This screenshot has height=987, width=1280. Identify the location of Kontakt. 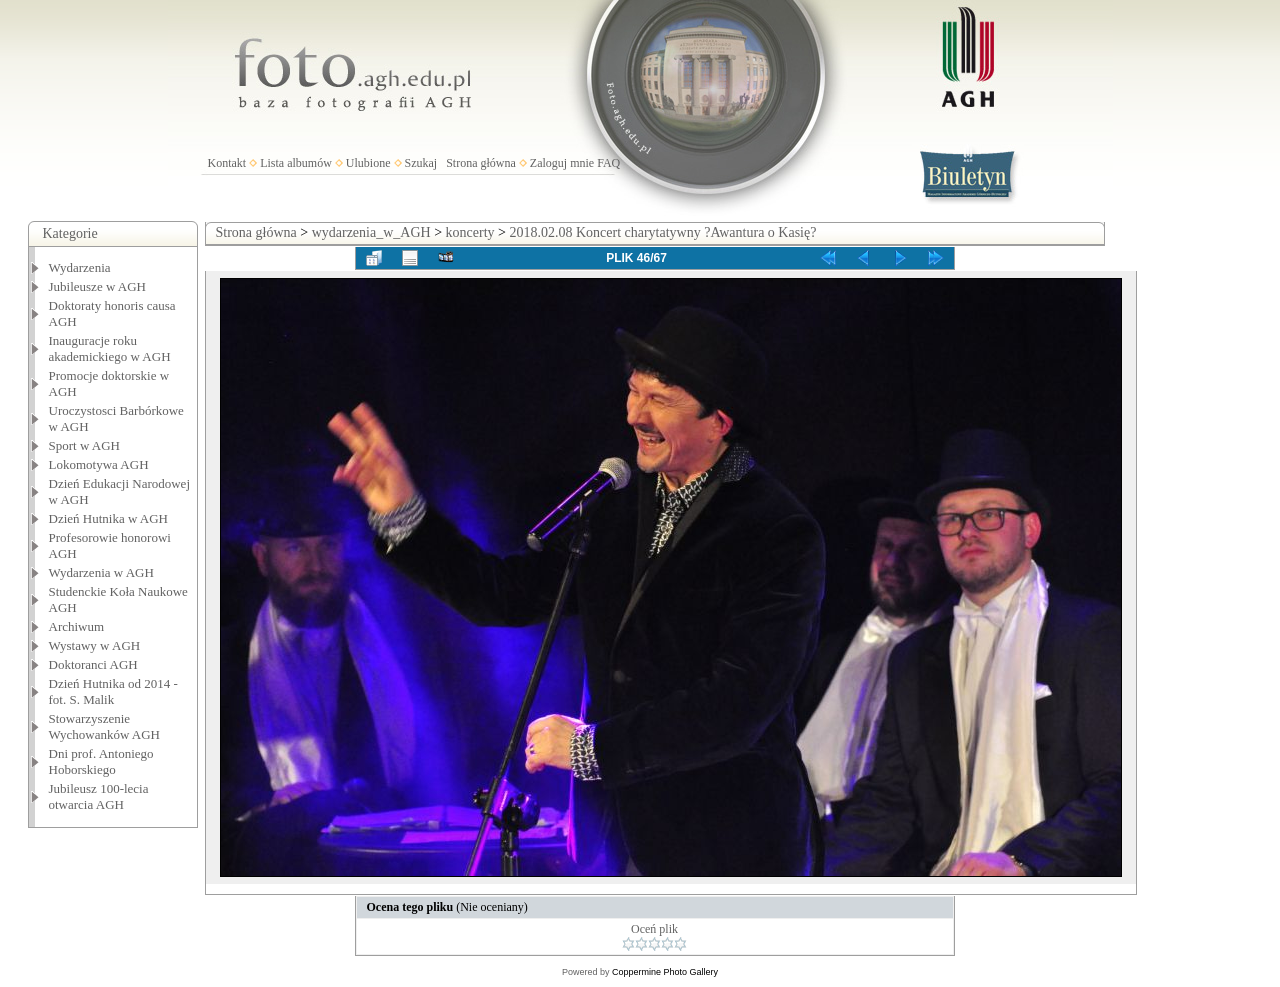
(227, 163).